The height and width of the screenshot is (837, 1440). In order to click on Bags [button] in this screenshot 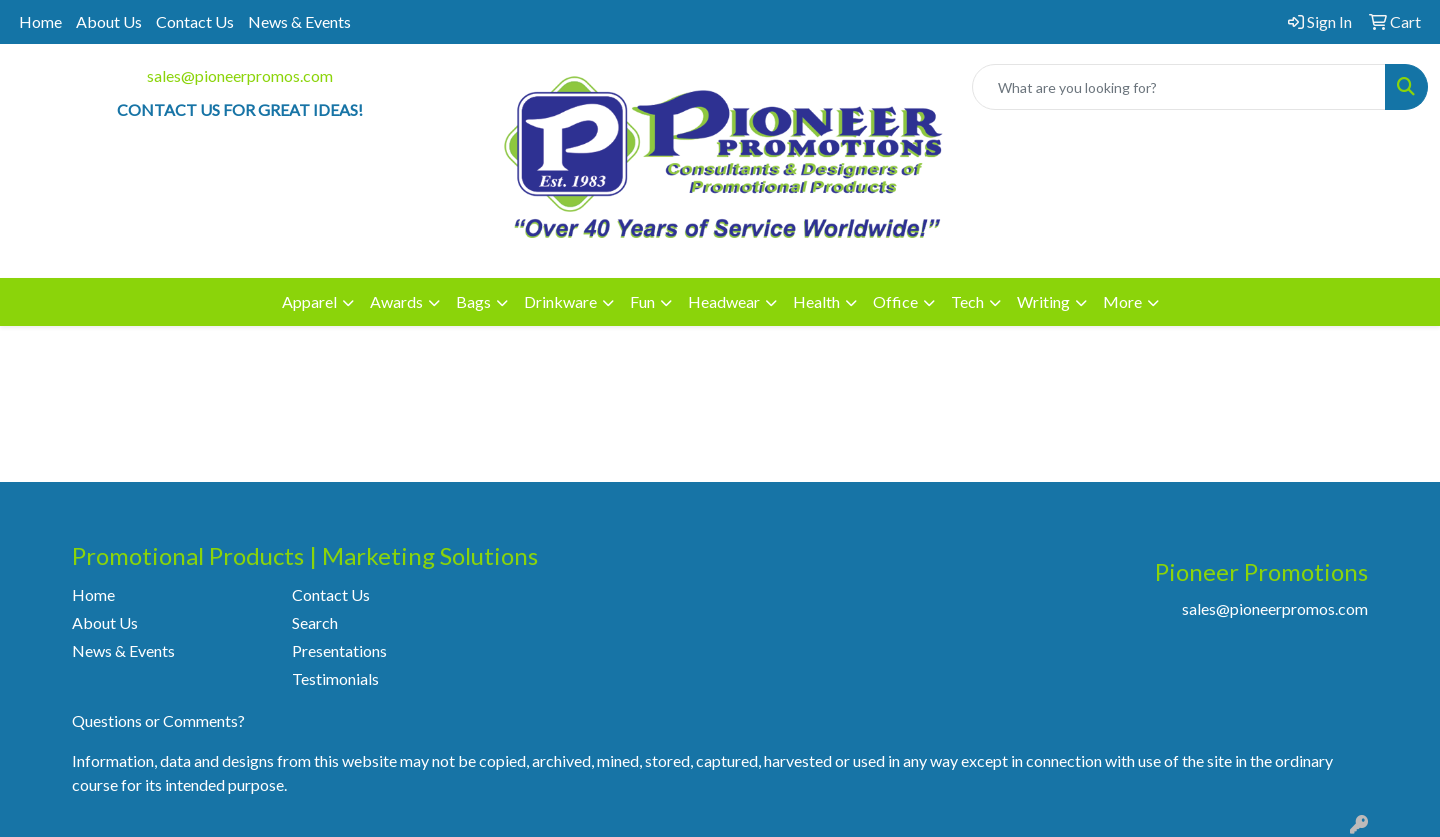, I will do `click(473, 301)`.